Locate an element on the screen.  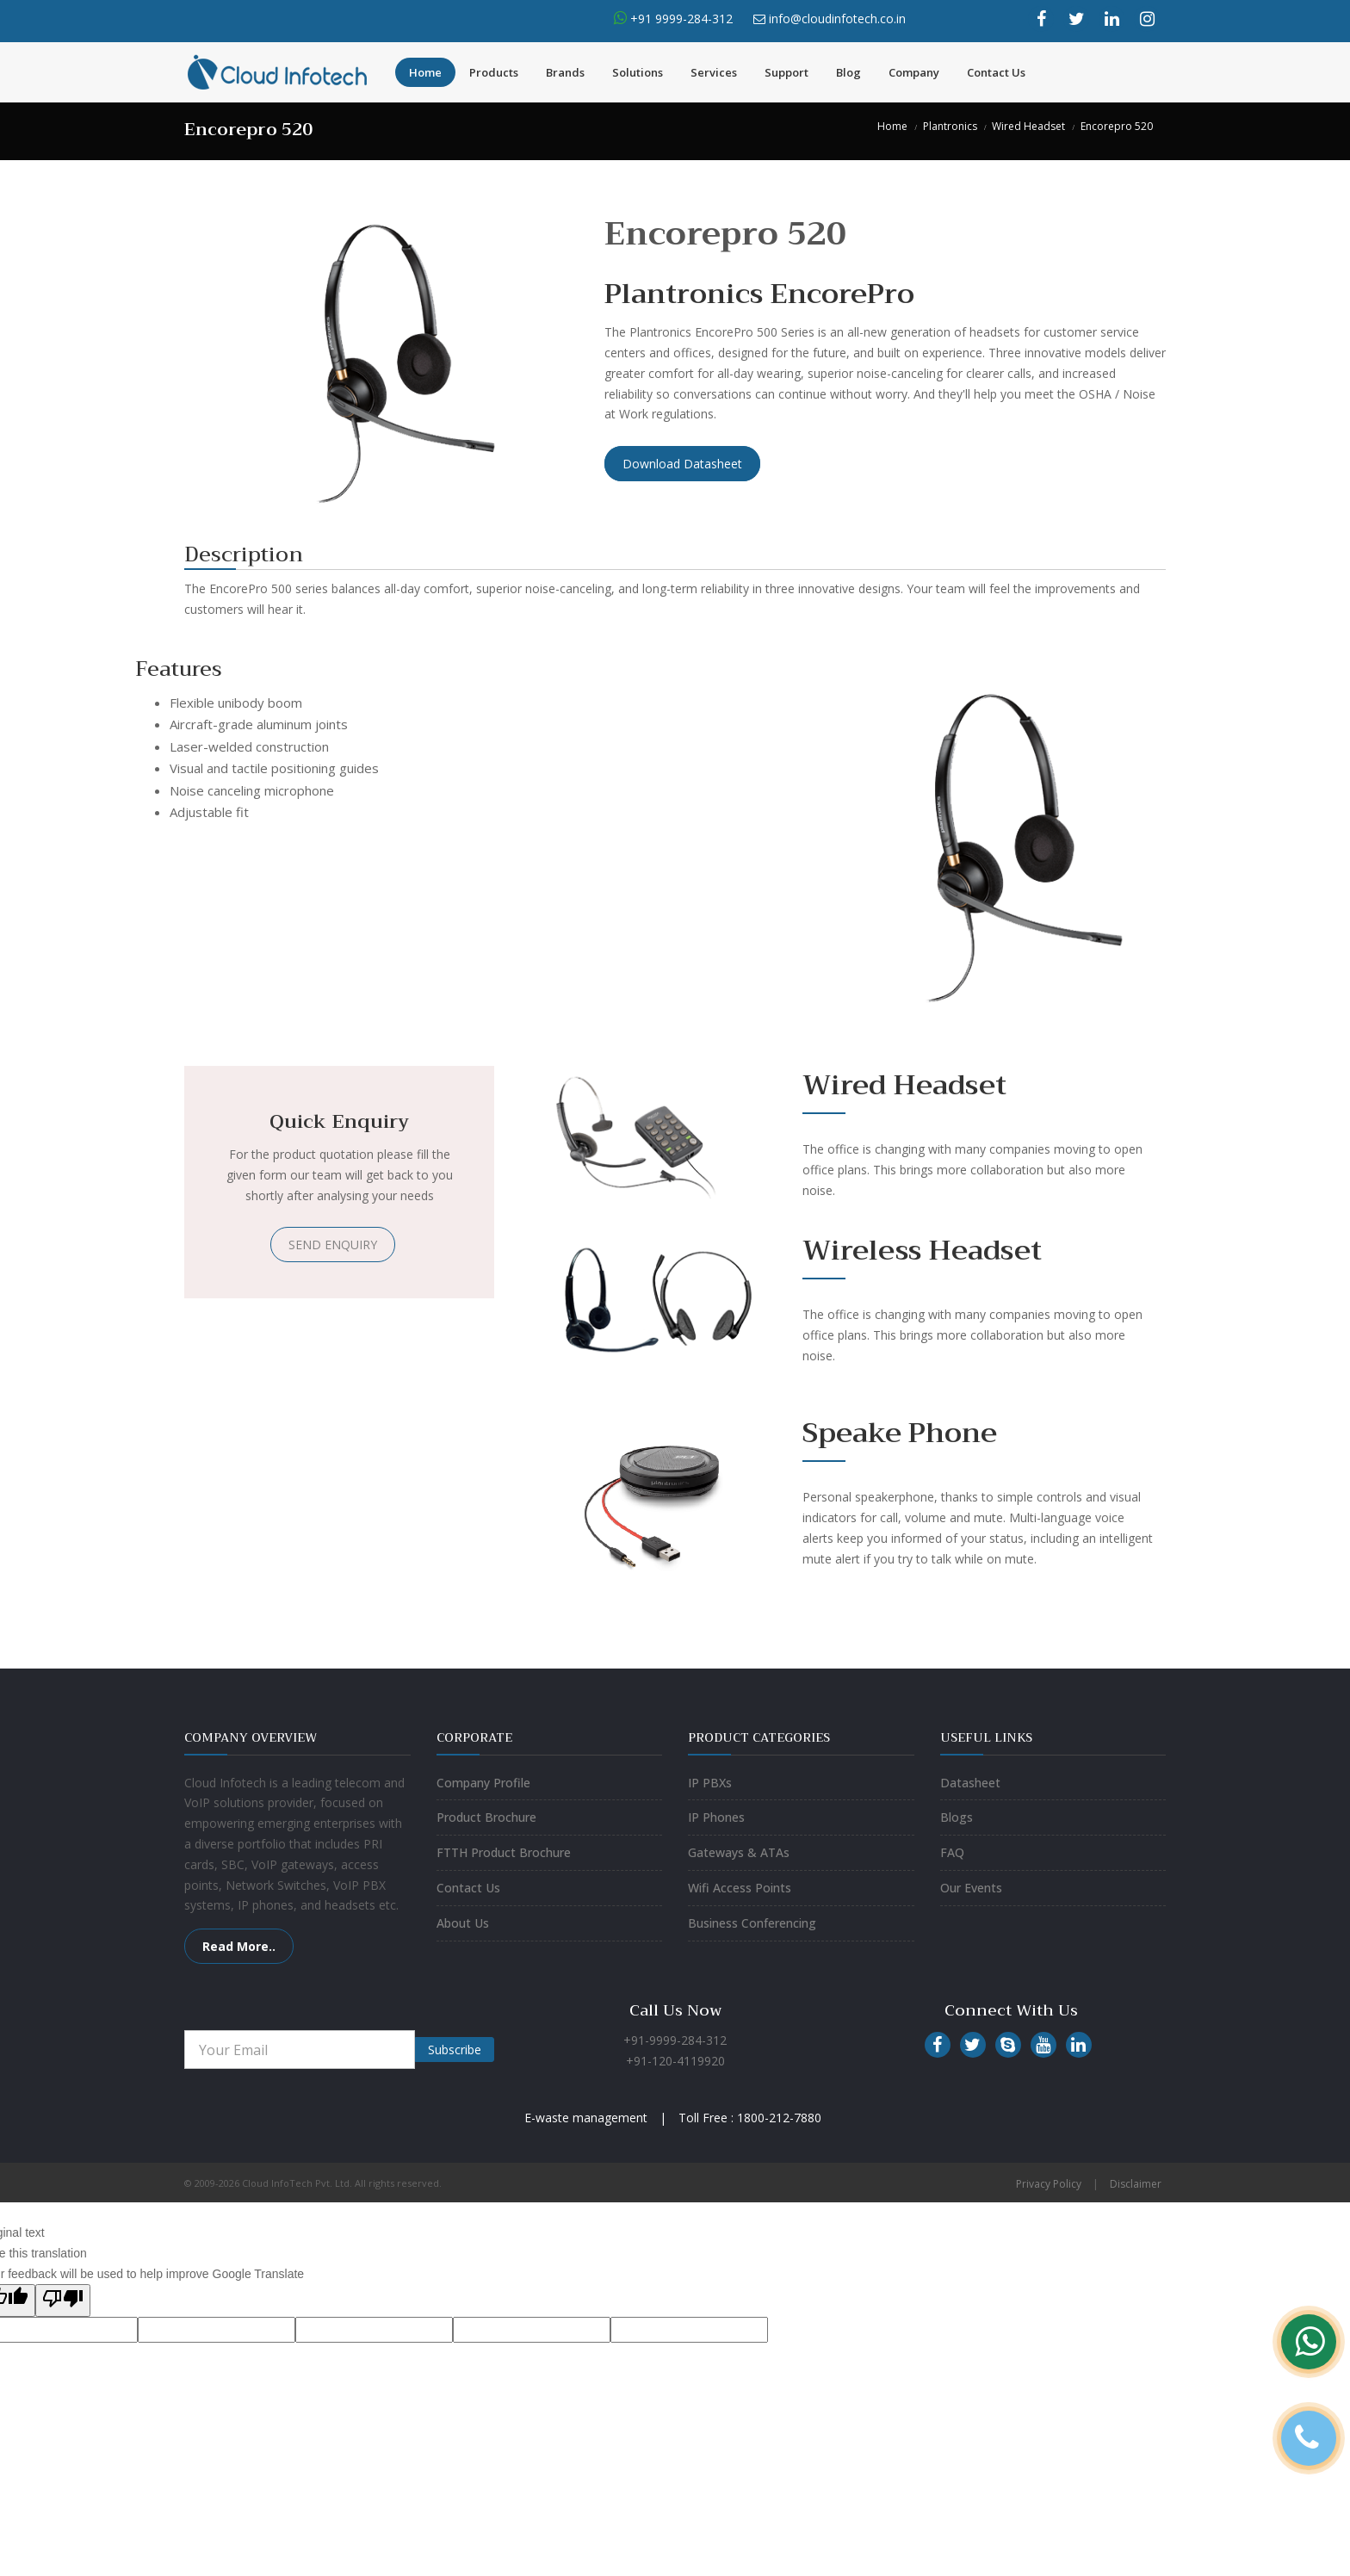
Company is located at coordinates (914, 72).